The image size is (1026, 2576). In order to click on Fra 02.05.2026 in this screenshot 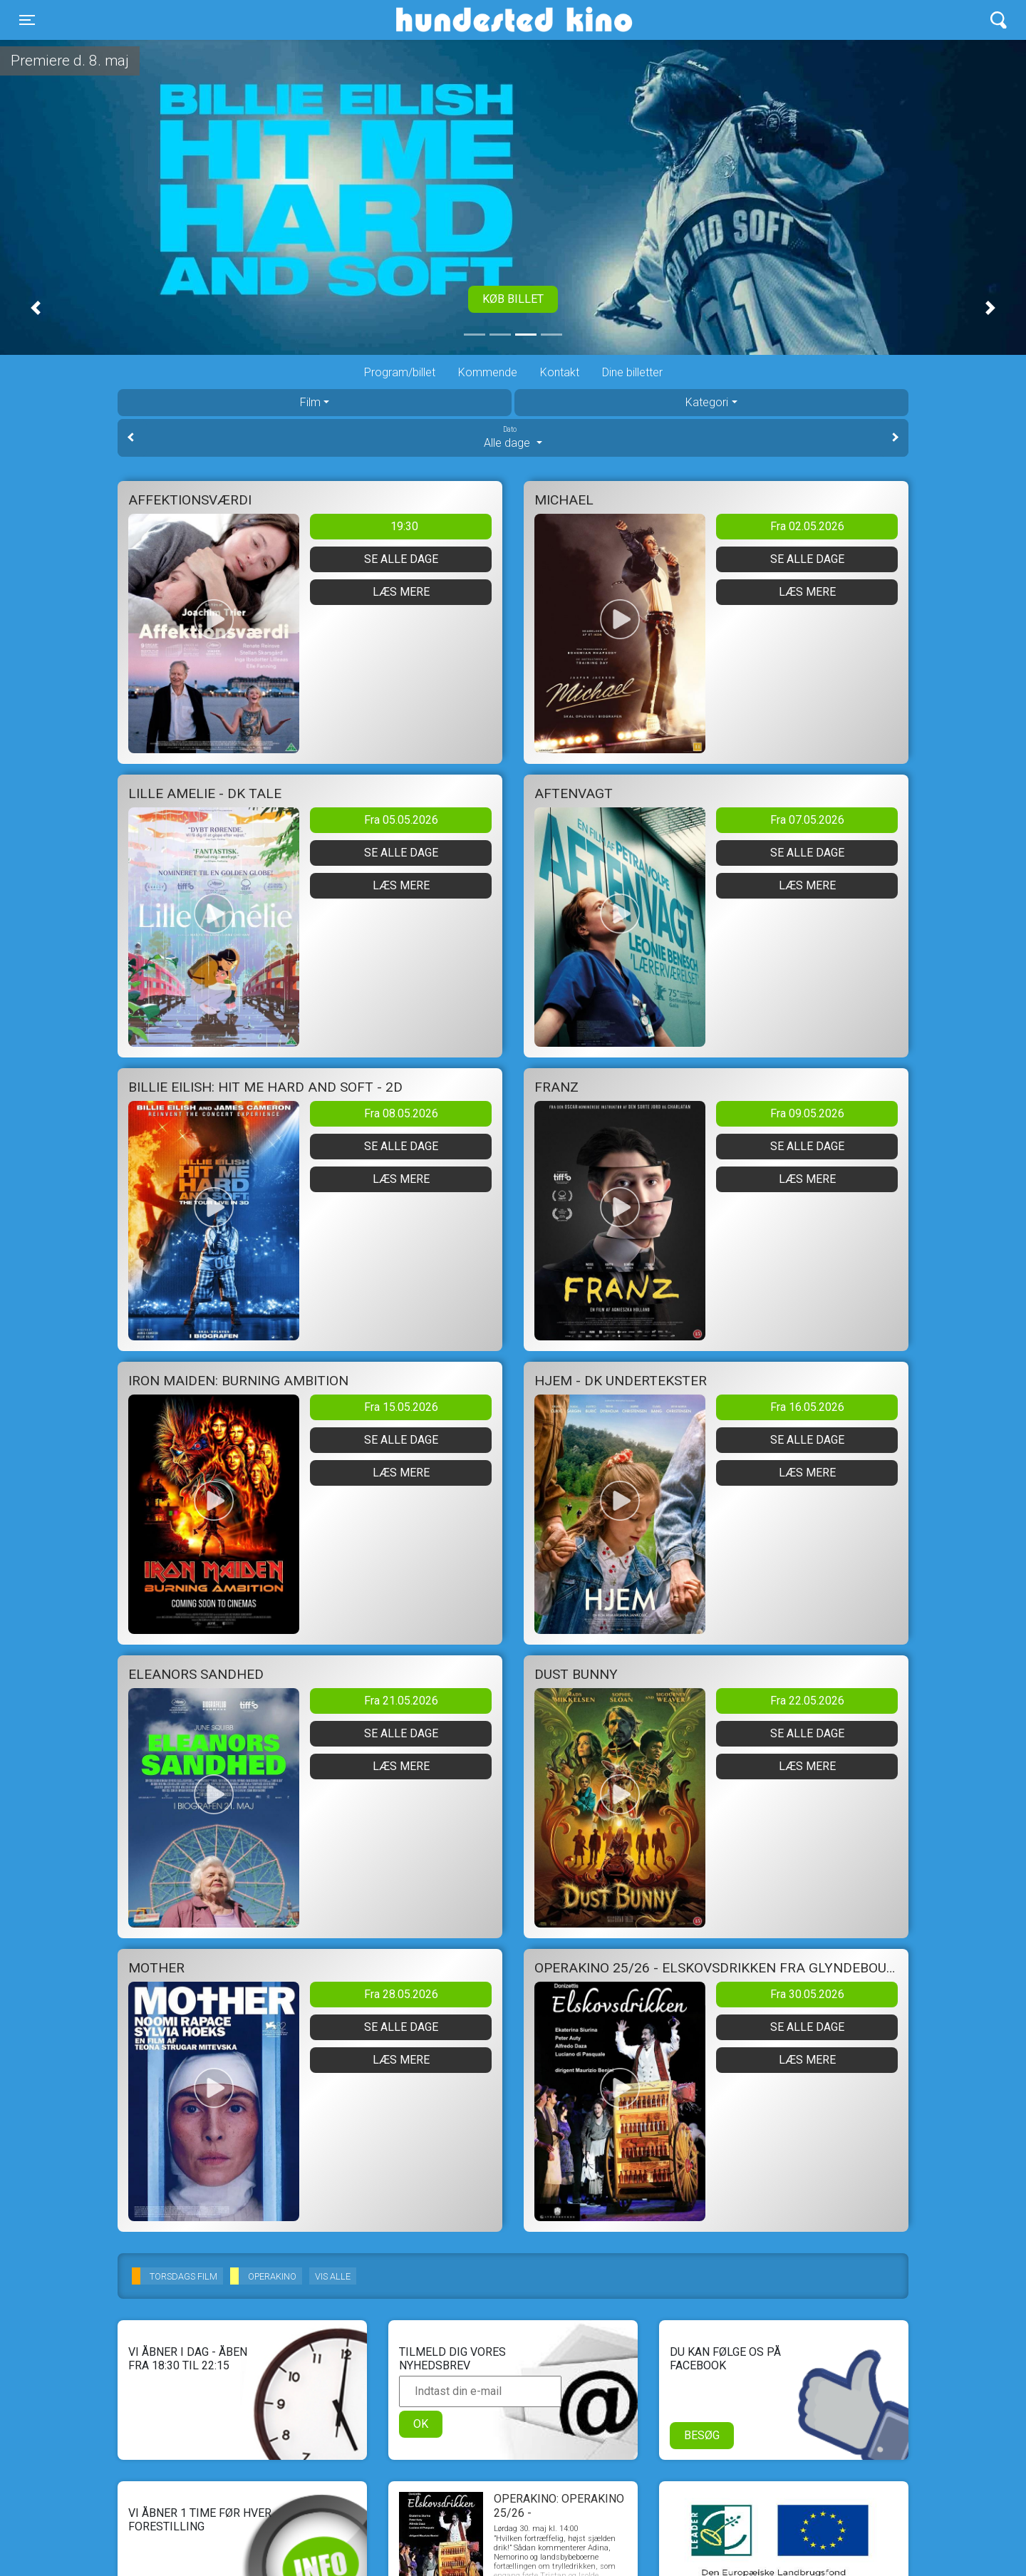, I will do `click(807, 526)`.